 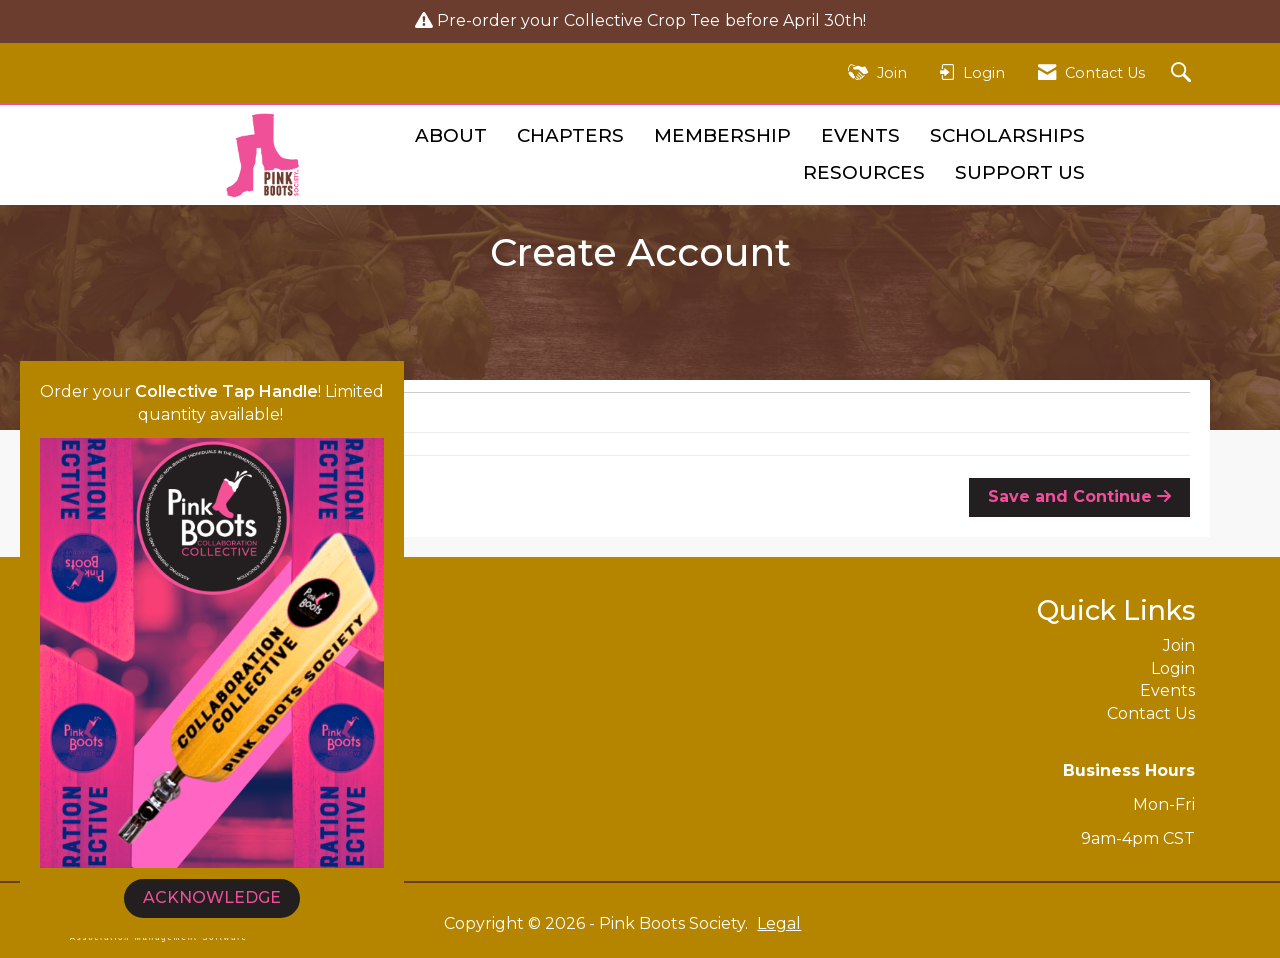 What do you see at coordinates (1007, 135) in the screenshot?
I see `Scholarships` at bounding box center [1007, 135].